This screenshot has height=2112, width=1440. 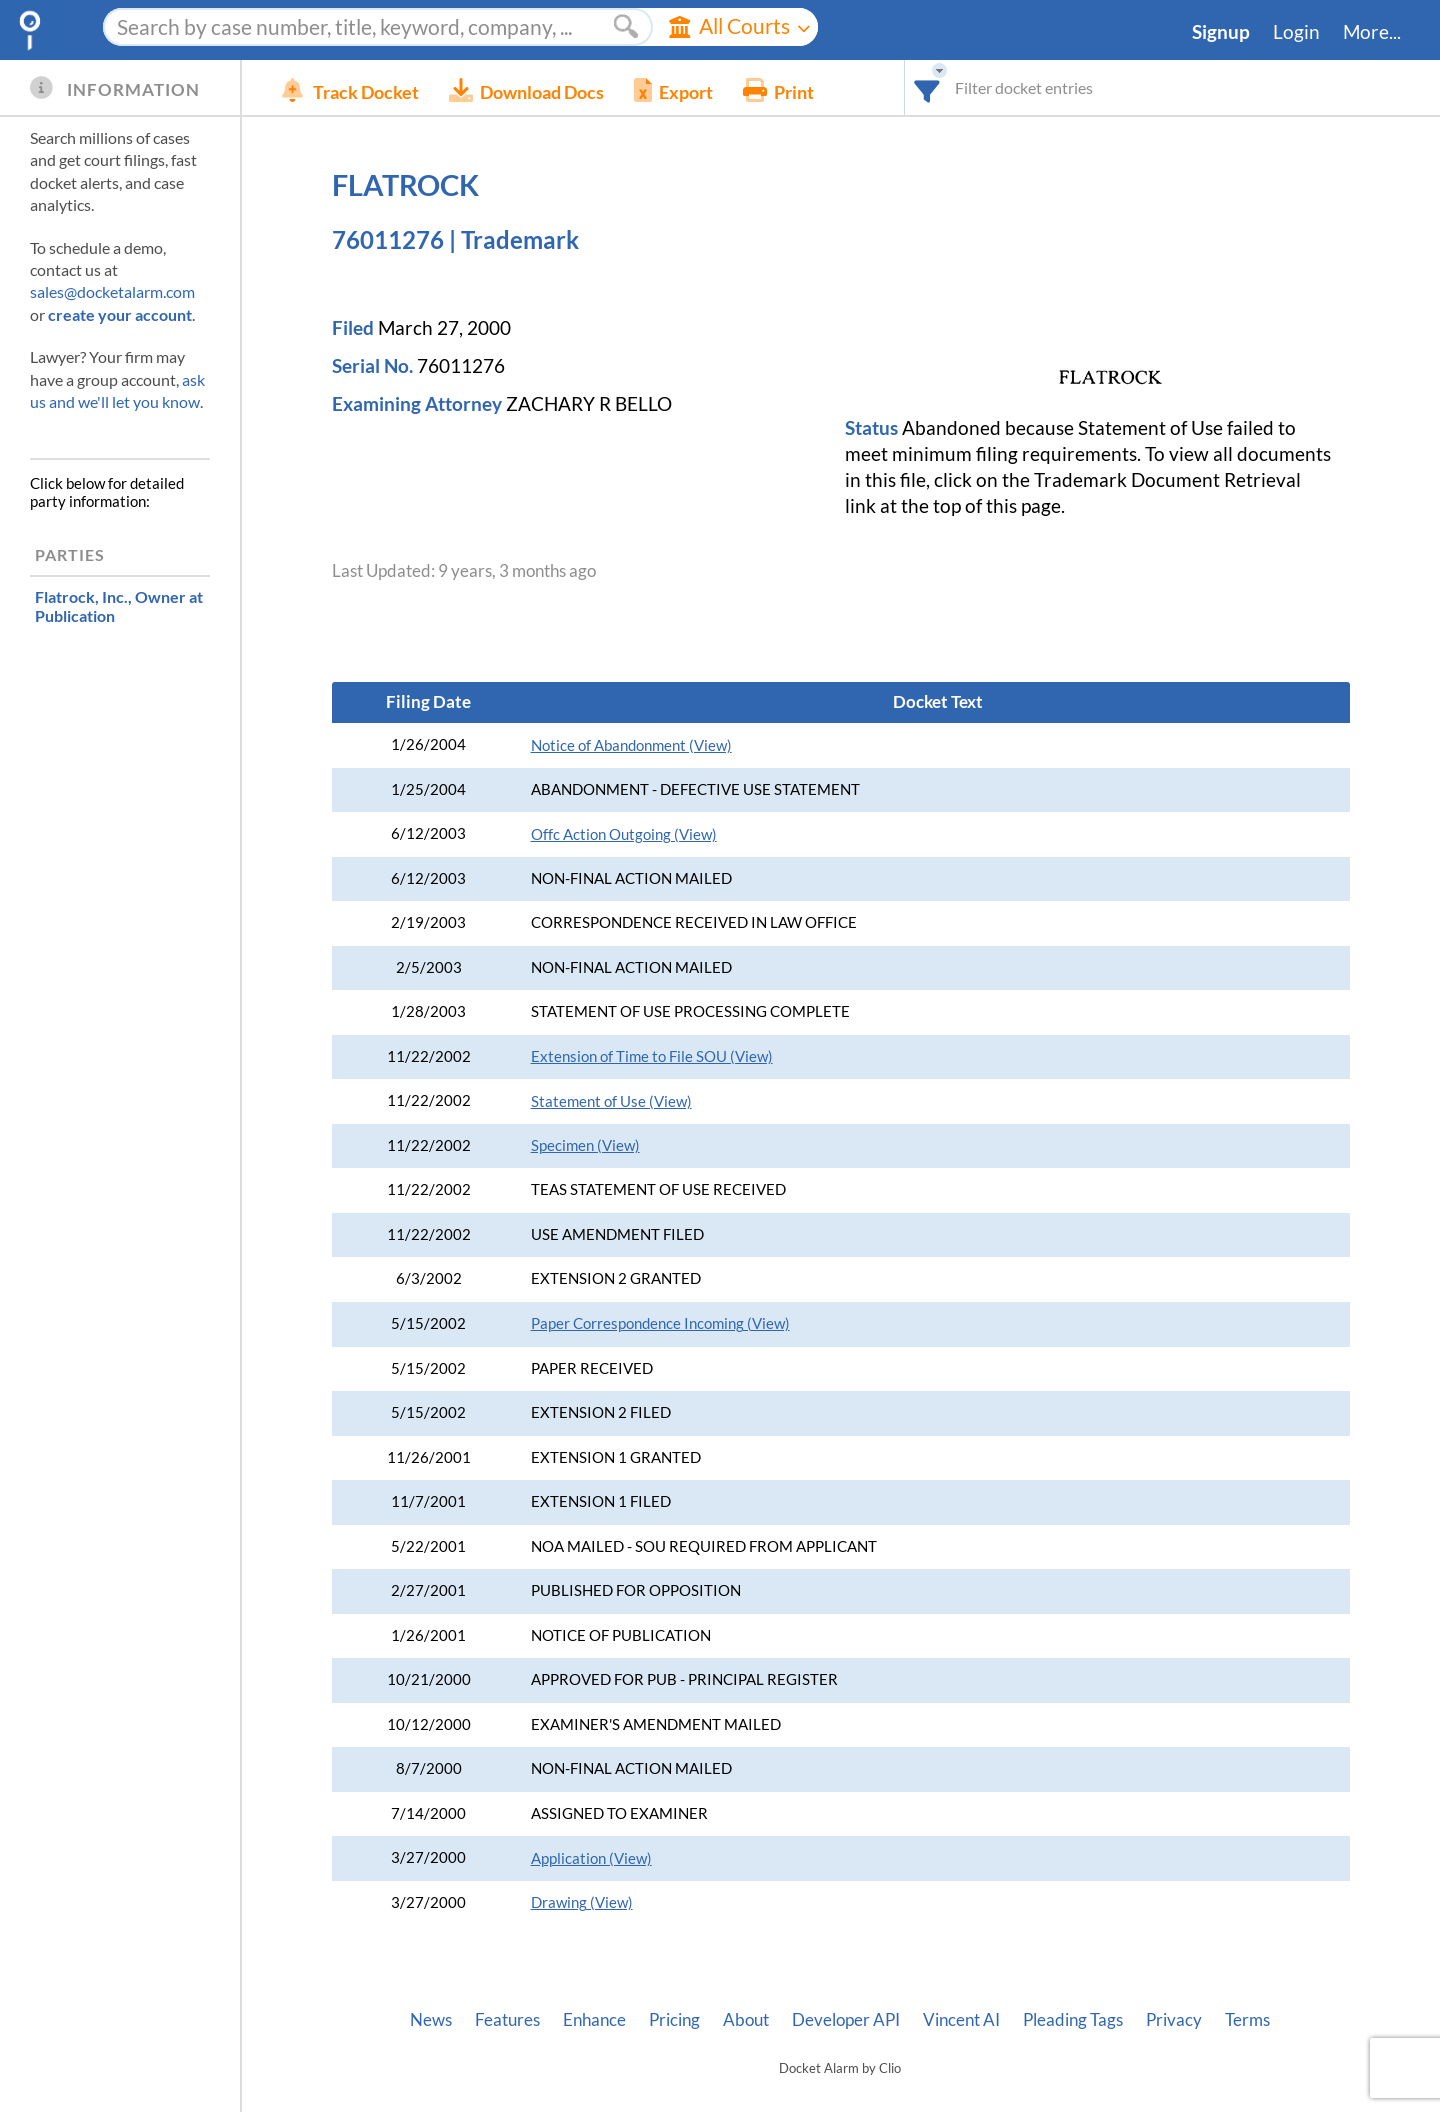 What do you see at coordinates (1174, 2020) in the screenshot?
I see `Privacy` at bounding box center [1174, 2020].